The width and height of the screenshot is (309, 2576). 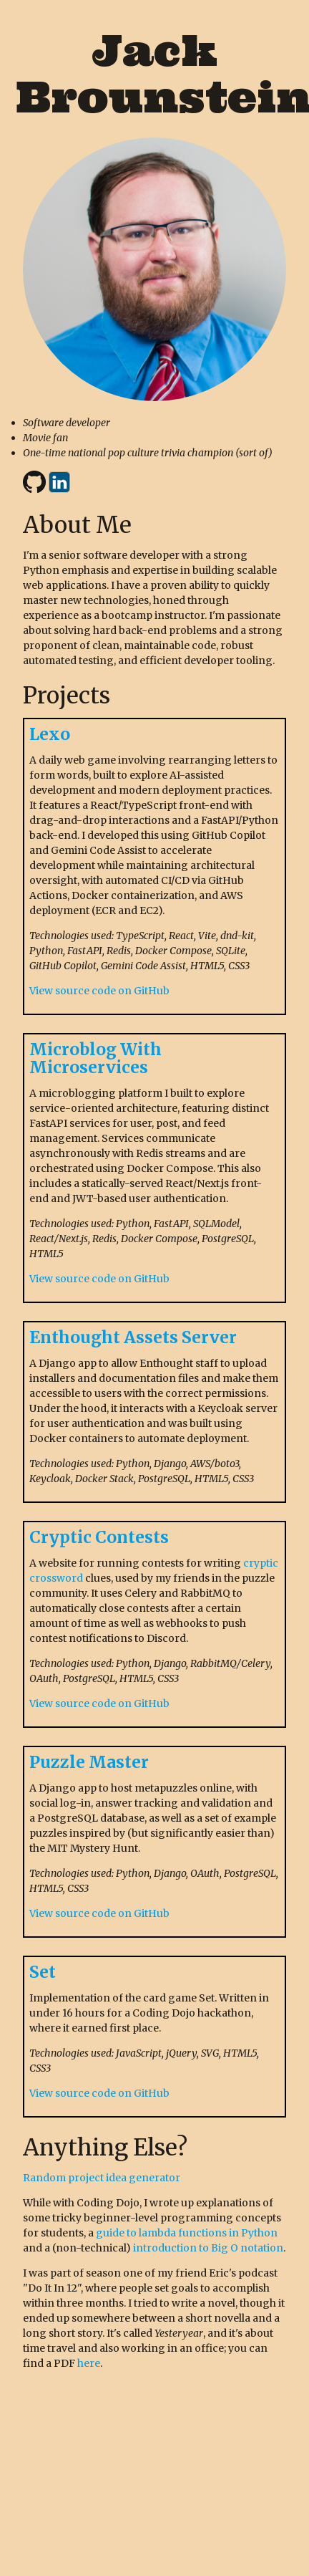 I want to click on here, so click(x=88, y=2363).